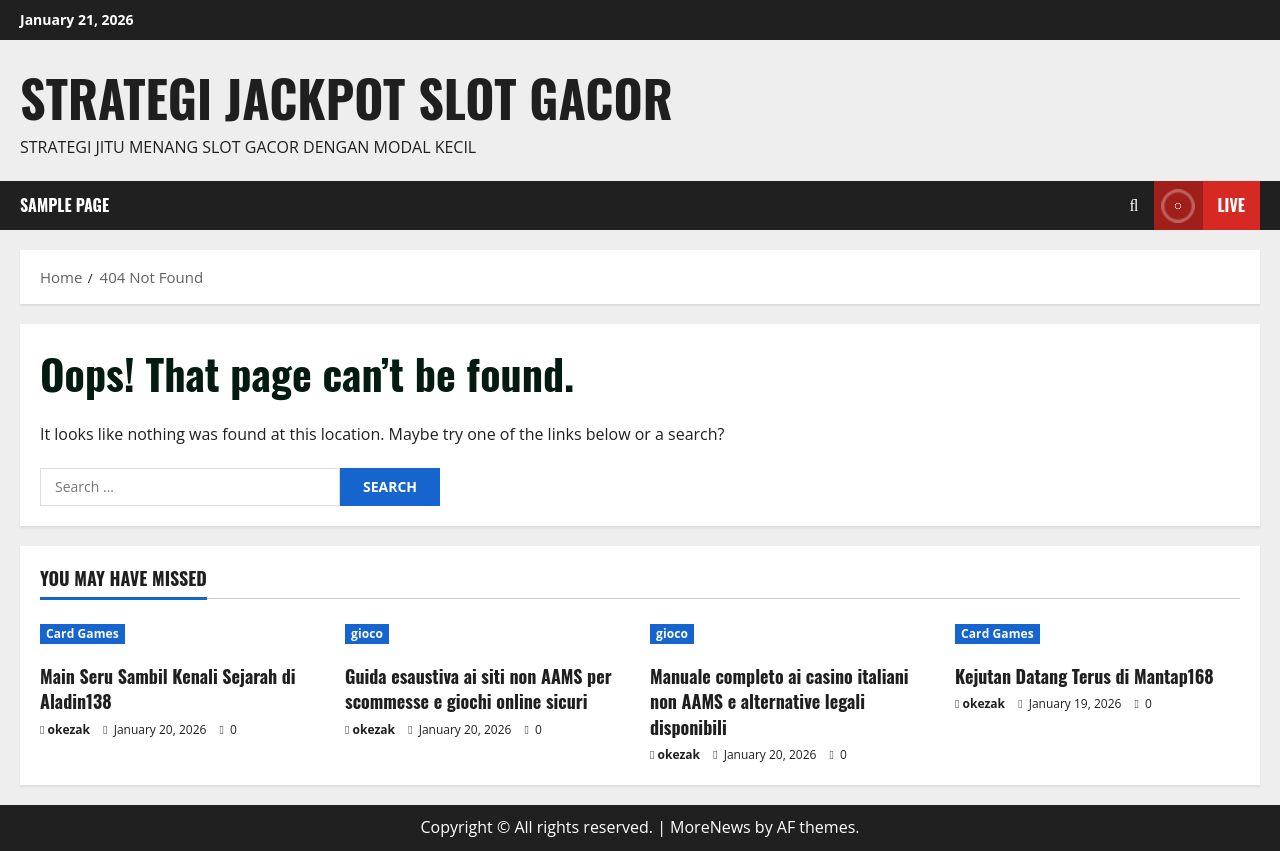 The height and width of the screenshot is (851, 1280). Describe the element at coordinates (168, 688) in the screenshot. I see `Main Seru Sambil Kenali Sejarah di Aladin138` at that location.